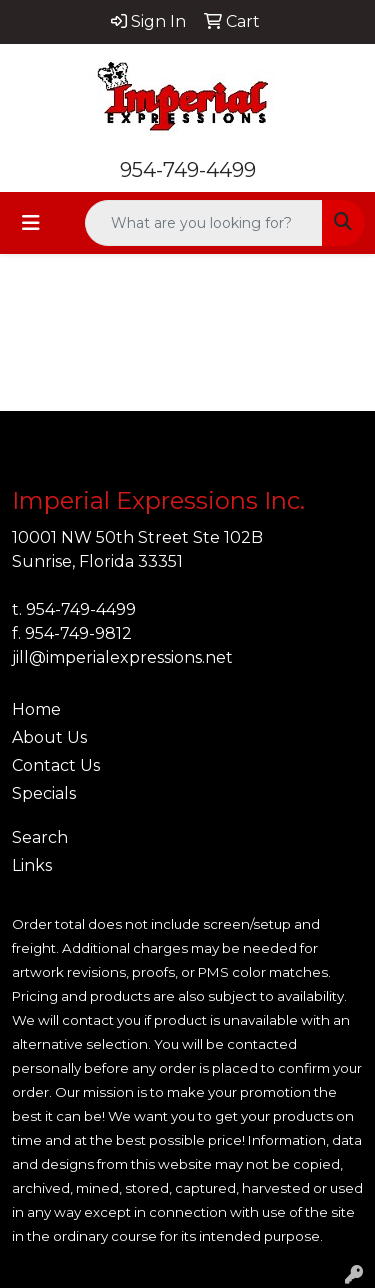 The height and width of the screenshot is (1288, 375). I want to click on Home, so click(36, 709).